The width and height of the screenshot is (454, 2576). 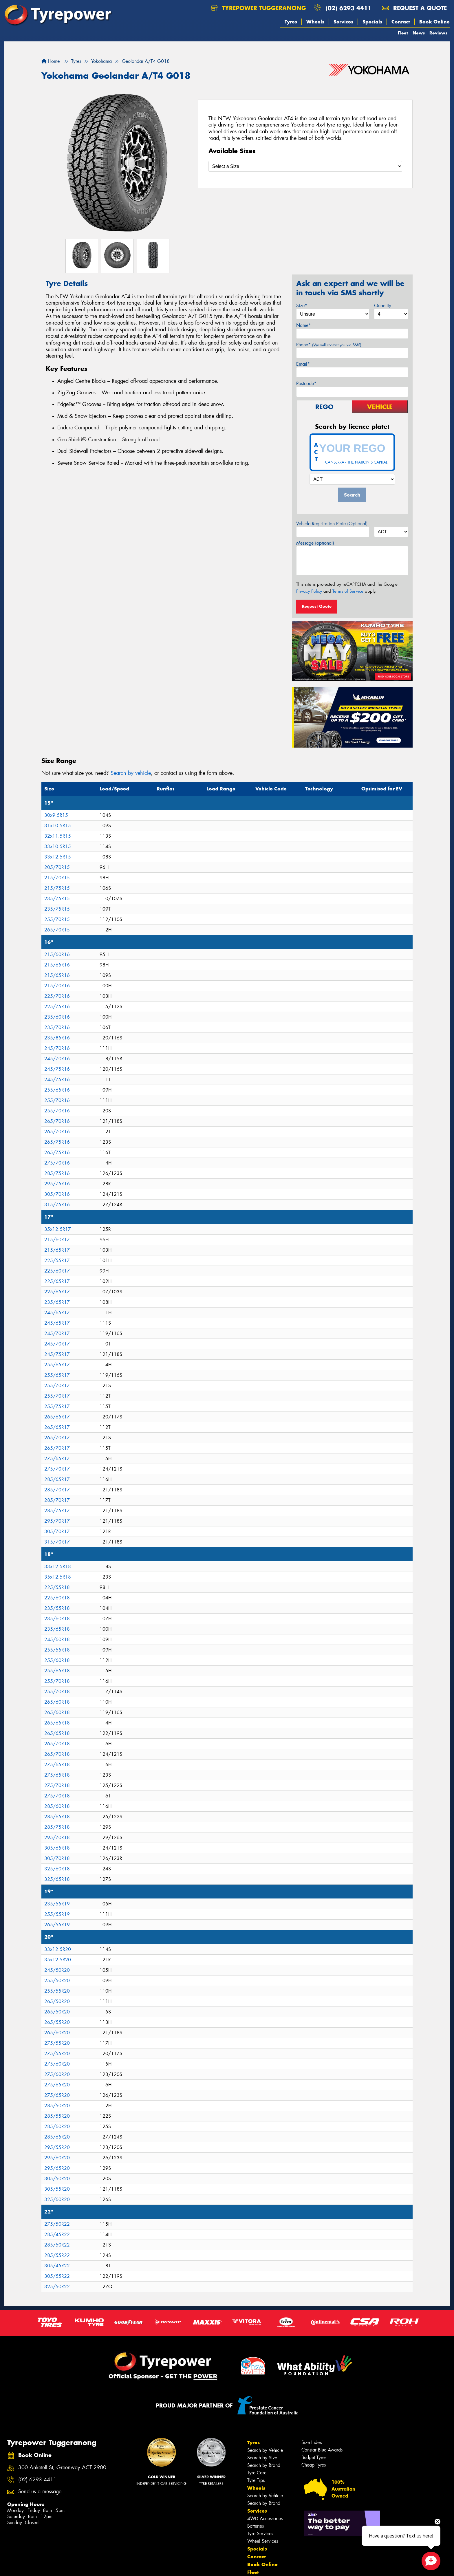 What do you see at coordinates (309, 591) in the screenshot?
I see `Privacy Policy` at bounding box center [309, 591].